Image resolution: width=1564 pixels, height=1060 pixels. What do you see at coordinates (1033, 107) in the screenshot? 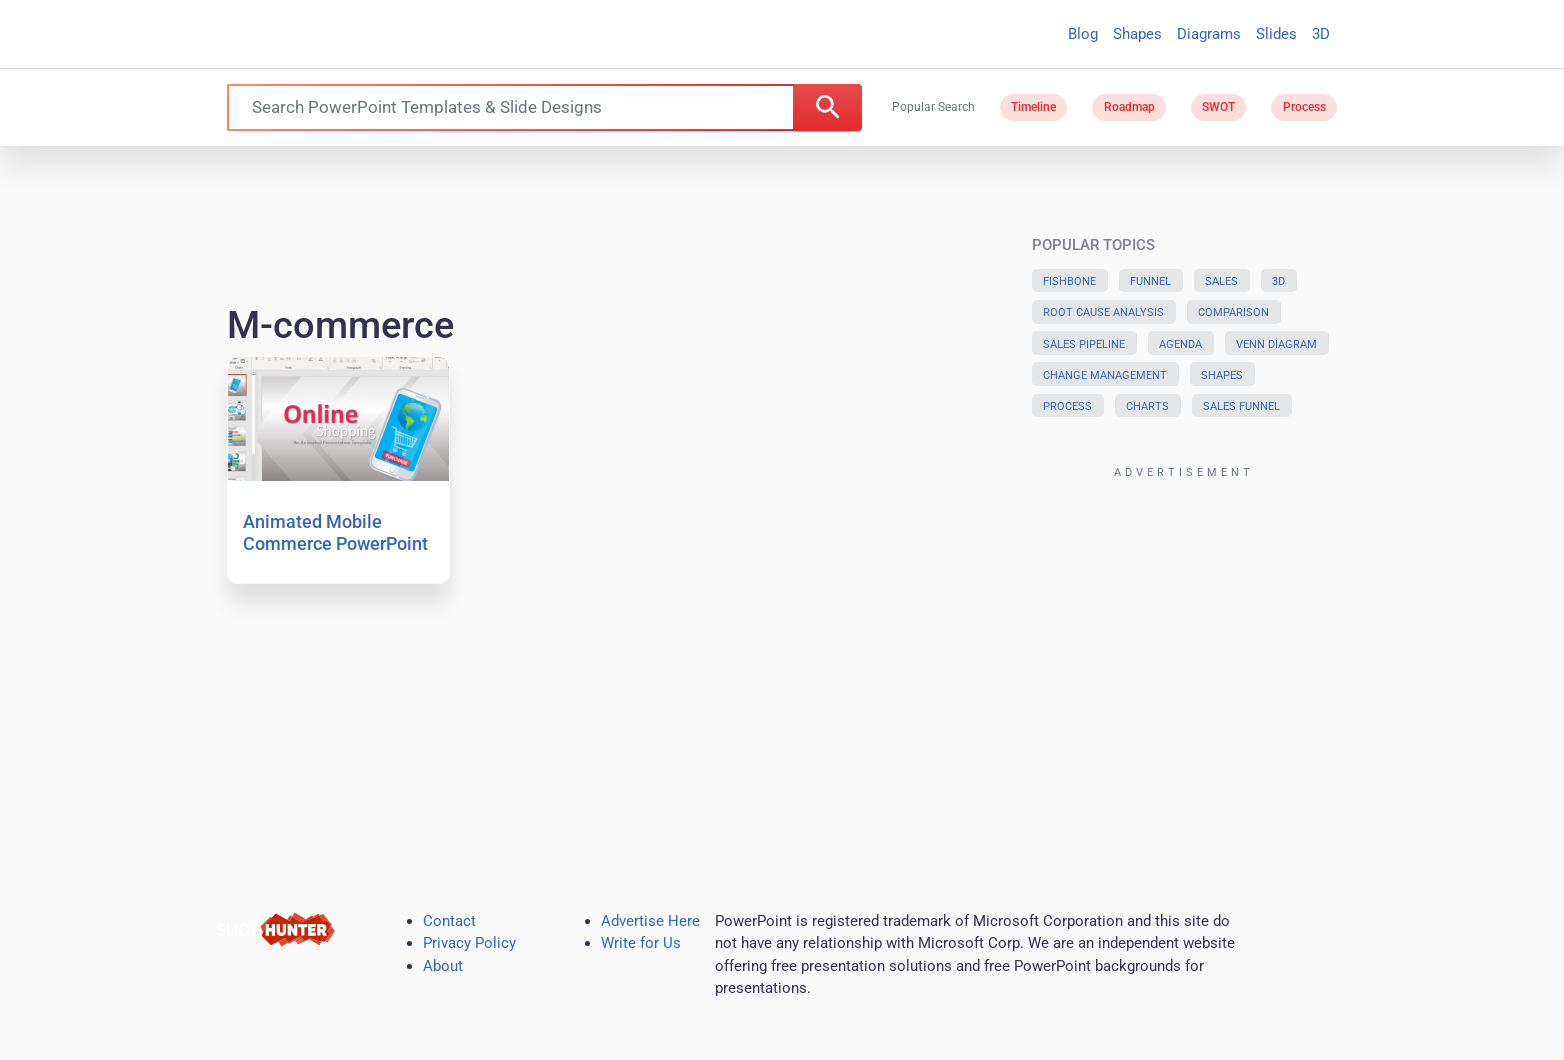
I see `Timeline` at bounding box center [1033, 107].